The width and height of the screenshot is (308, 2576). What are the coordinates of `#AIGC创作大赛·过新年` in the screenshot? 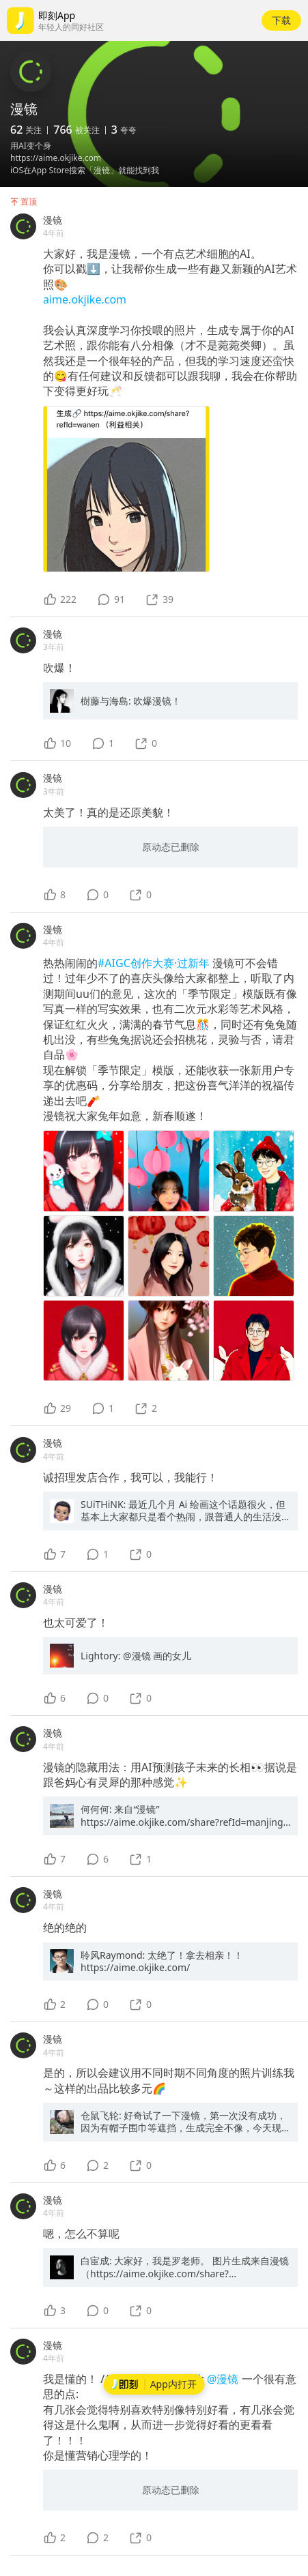 It's located at (155, 963).